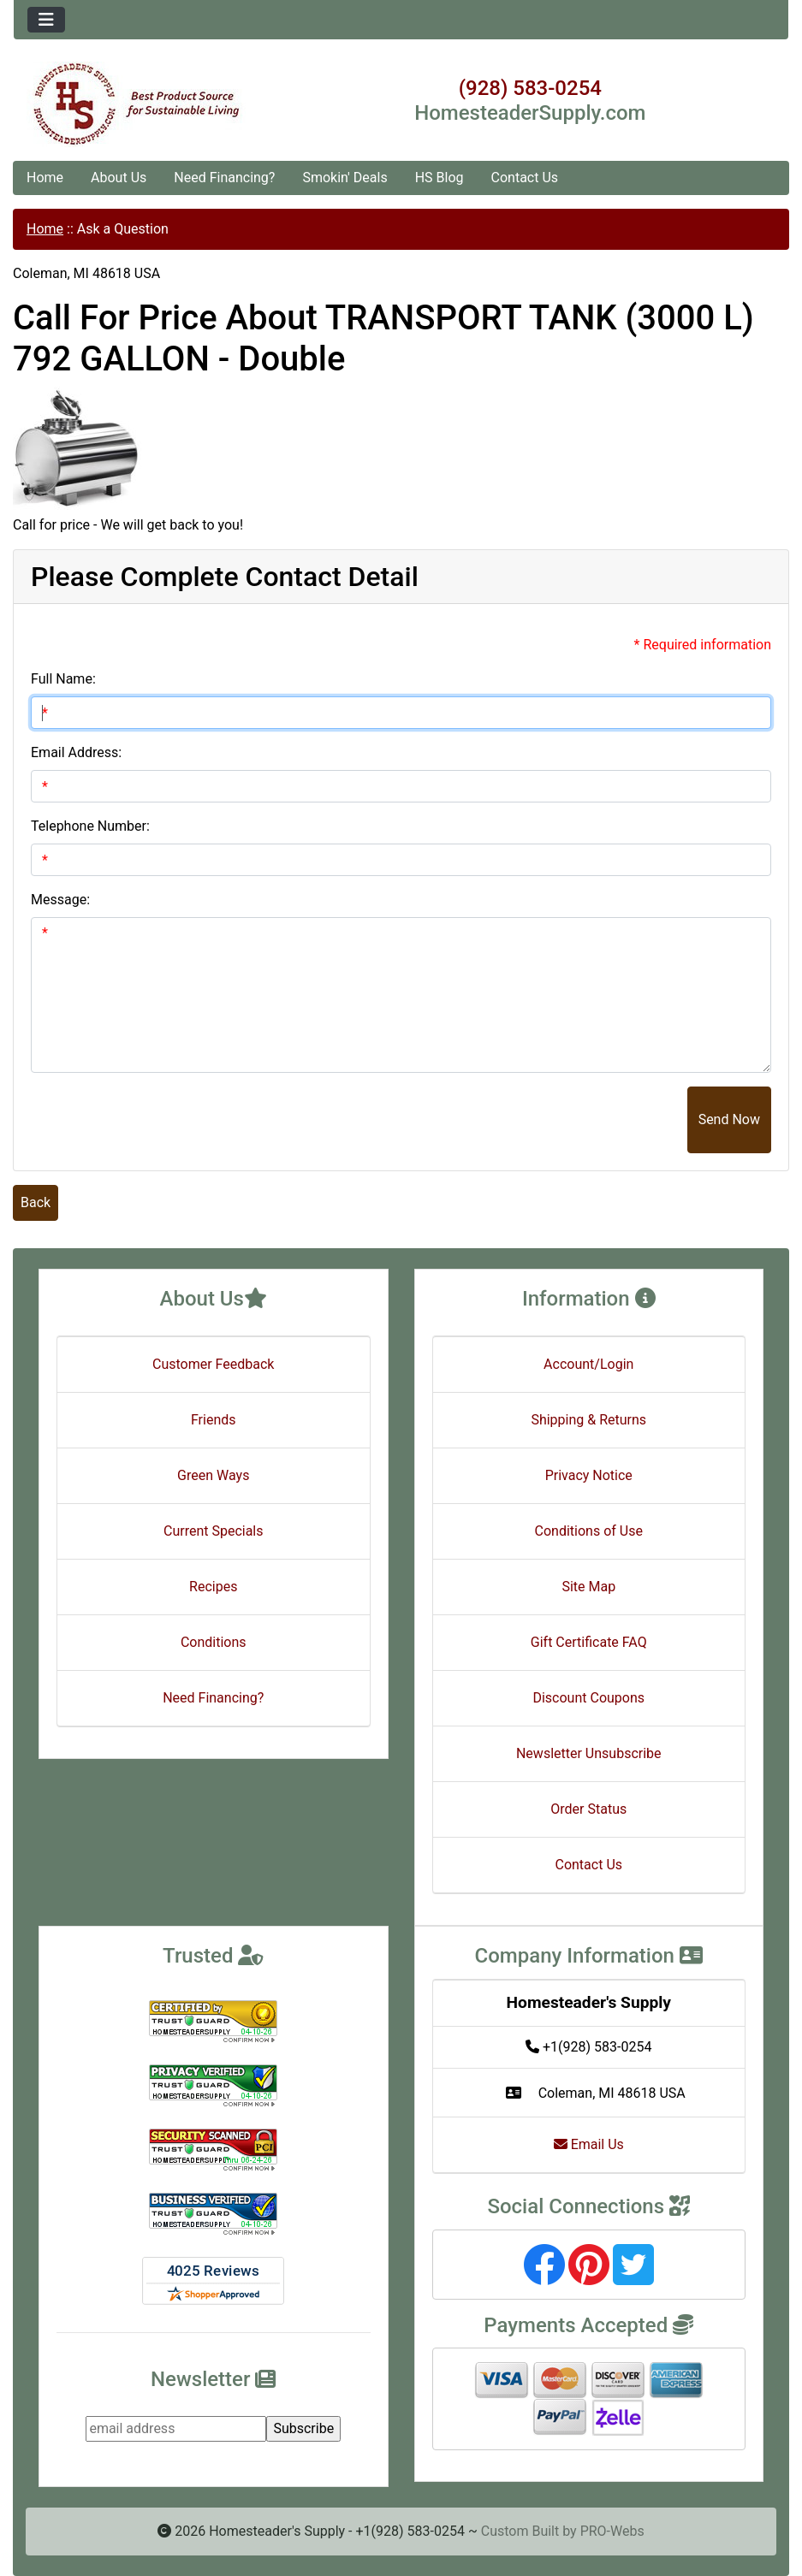 Image resolution: width=802 pixels, height=2576 pixels. Describe the element at coordinates (214, 1642) in the screenshot. I see `Conditions` at that location.